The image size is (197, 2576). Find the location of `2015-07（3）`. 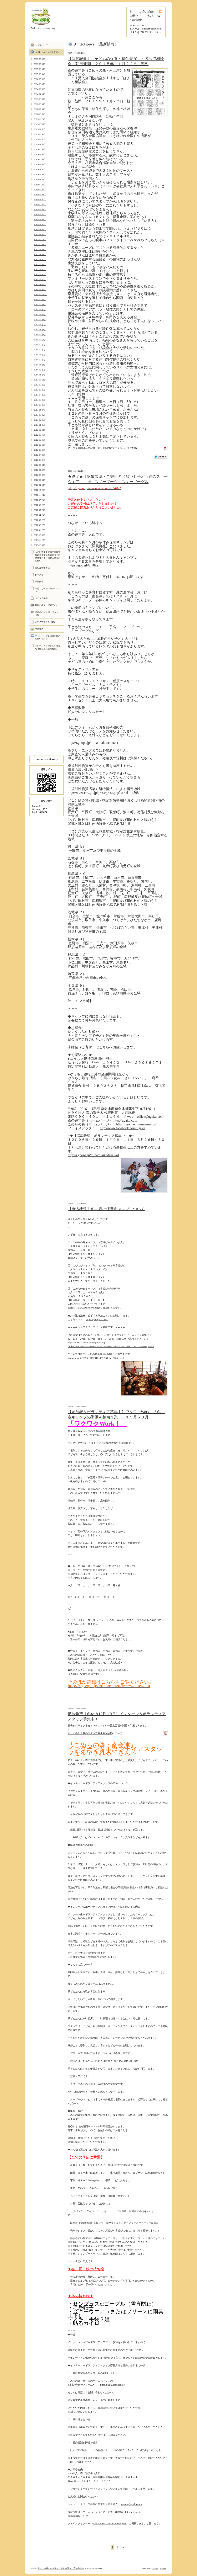

2015-07（3） is located at coordinates (40, 309).